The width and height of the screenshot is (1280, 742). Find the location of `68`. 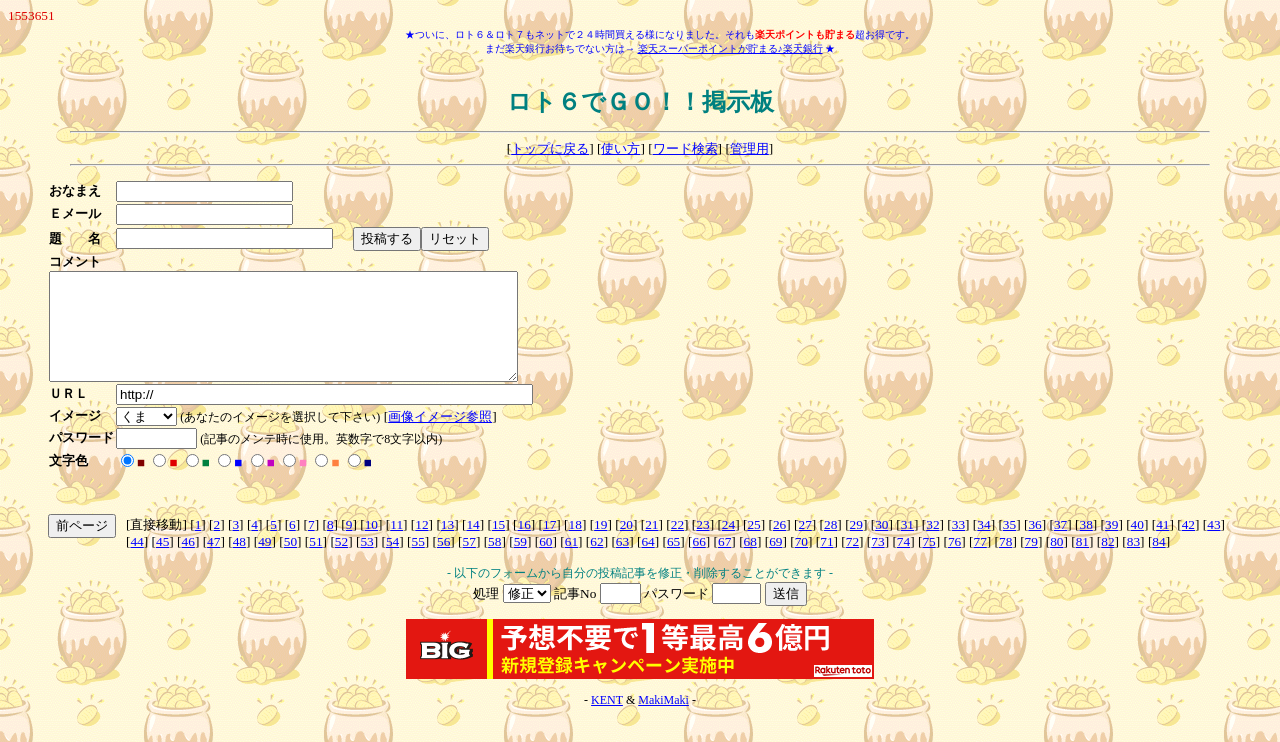

68 is located at coordinates (750, 562).